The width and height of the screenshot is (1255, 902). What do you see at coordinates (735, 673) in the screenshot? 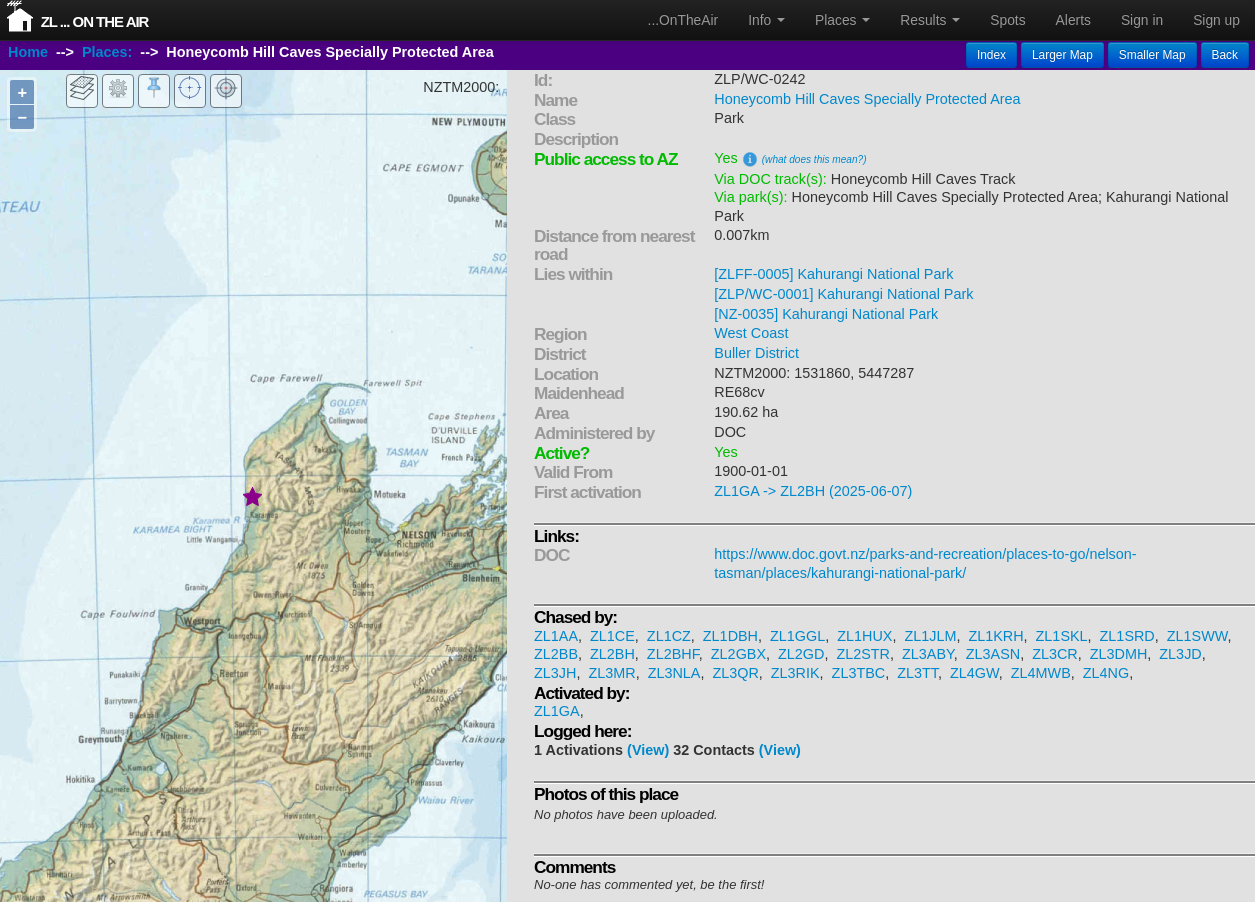
I see `ZL3QR` at bounding box center [735, 673].